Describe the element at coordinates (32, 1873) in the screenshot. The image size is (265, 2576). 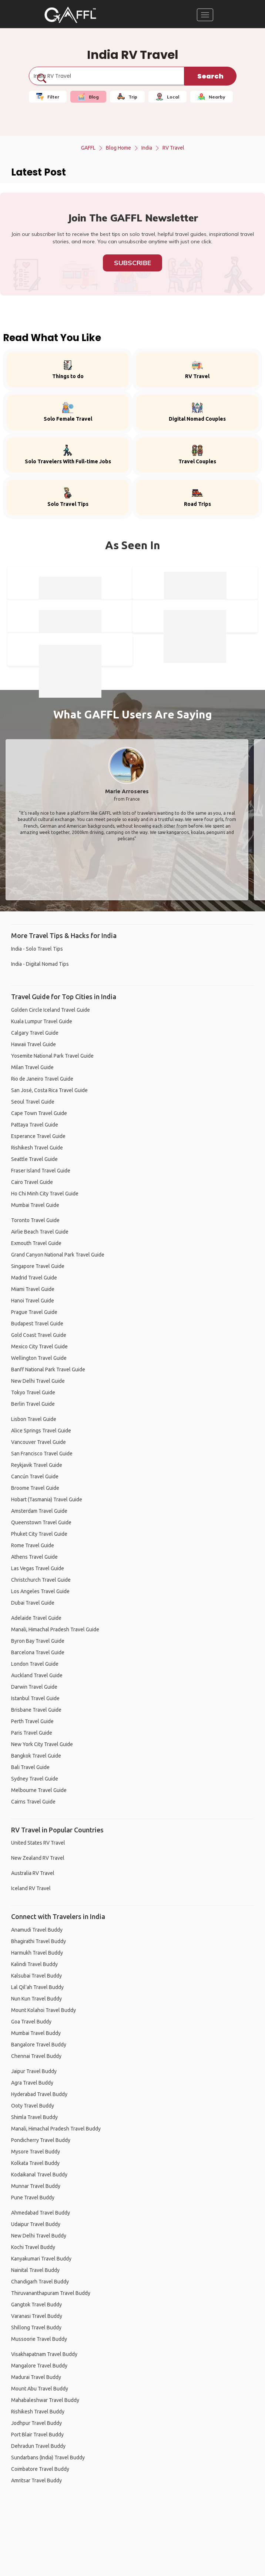
I see `Australia RV Travel` at that location.